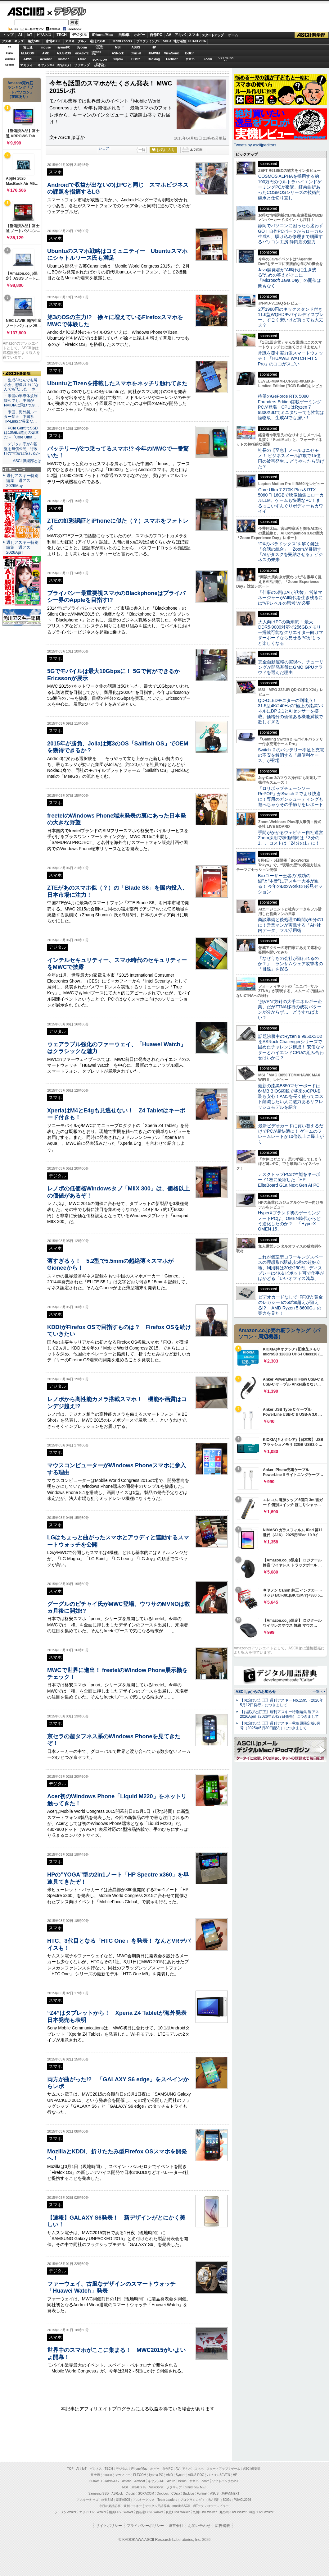 The height and width of the screenshot is (2576, 329). Describe the element at coordinates (261, 2512) in the screenshot. I see `戦国LOVEWalker` at that location.